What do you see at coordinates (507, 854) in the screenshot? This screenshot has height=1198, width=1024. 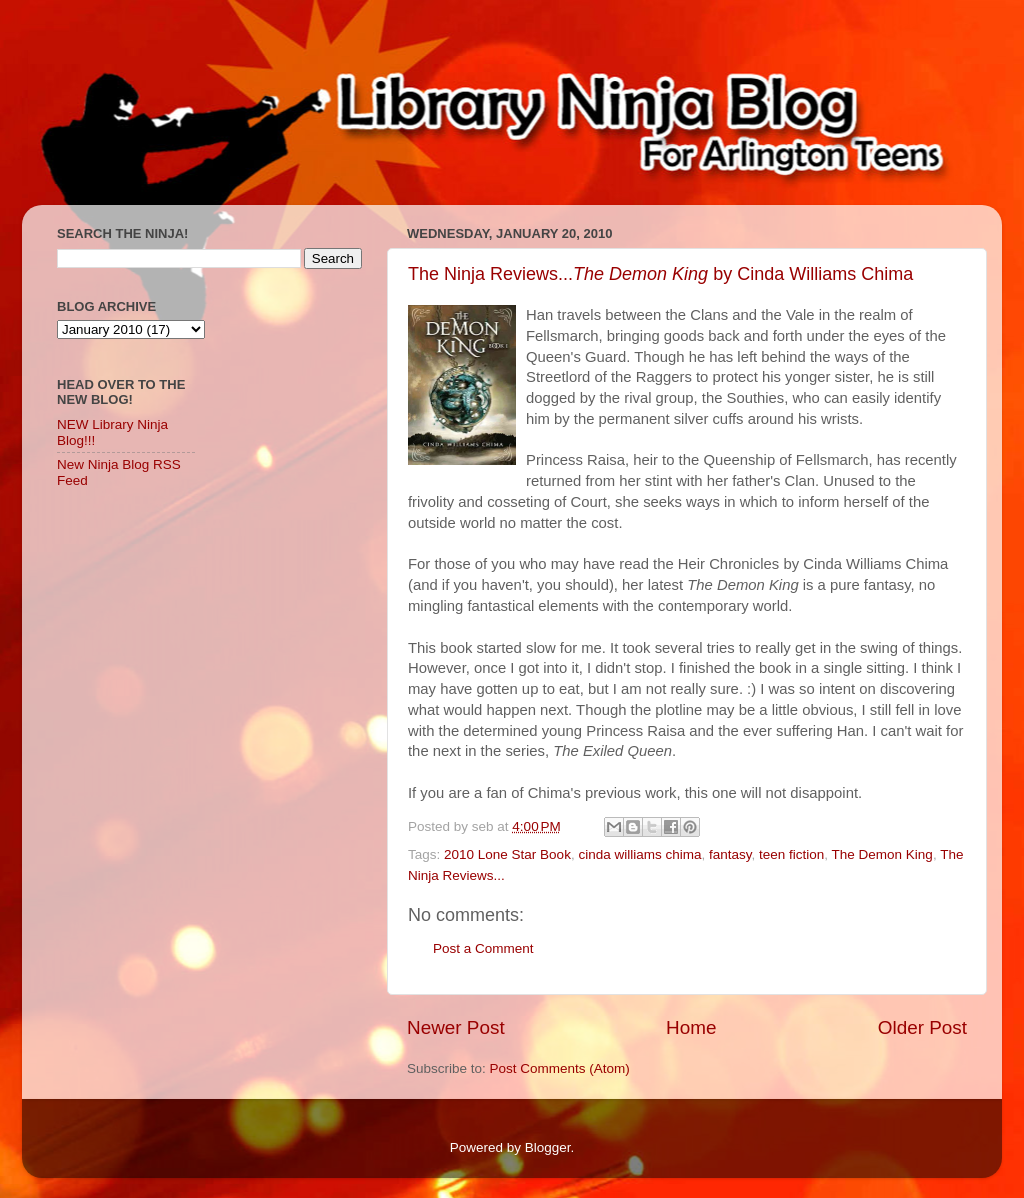 I see `2010 Lone Star Book` at bounding box center [507, 854].